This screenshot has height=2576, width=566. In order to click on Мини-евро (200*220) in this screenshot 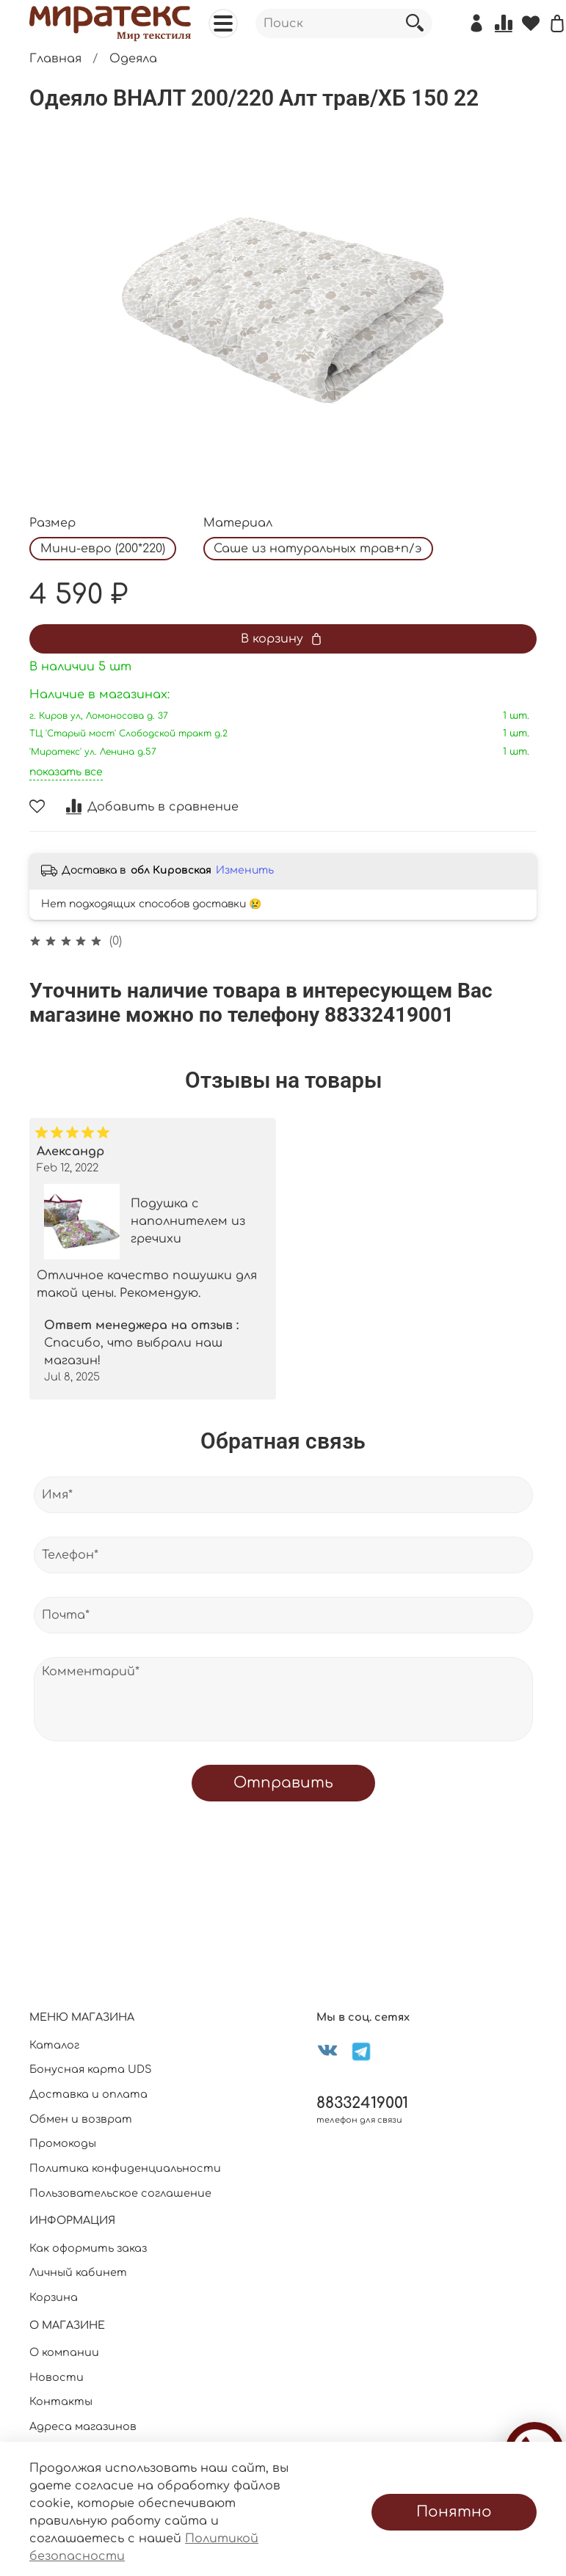, I will do `click(102, 548)`.